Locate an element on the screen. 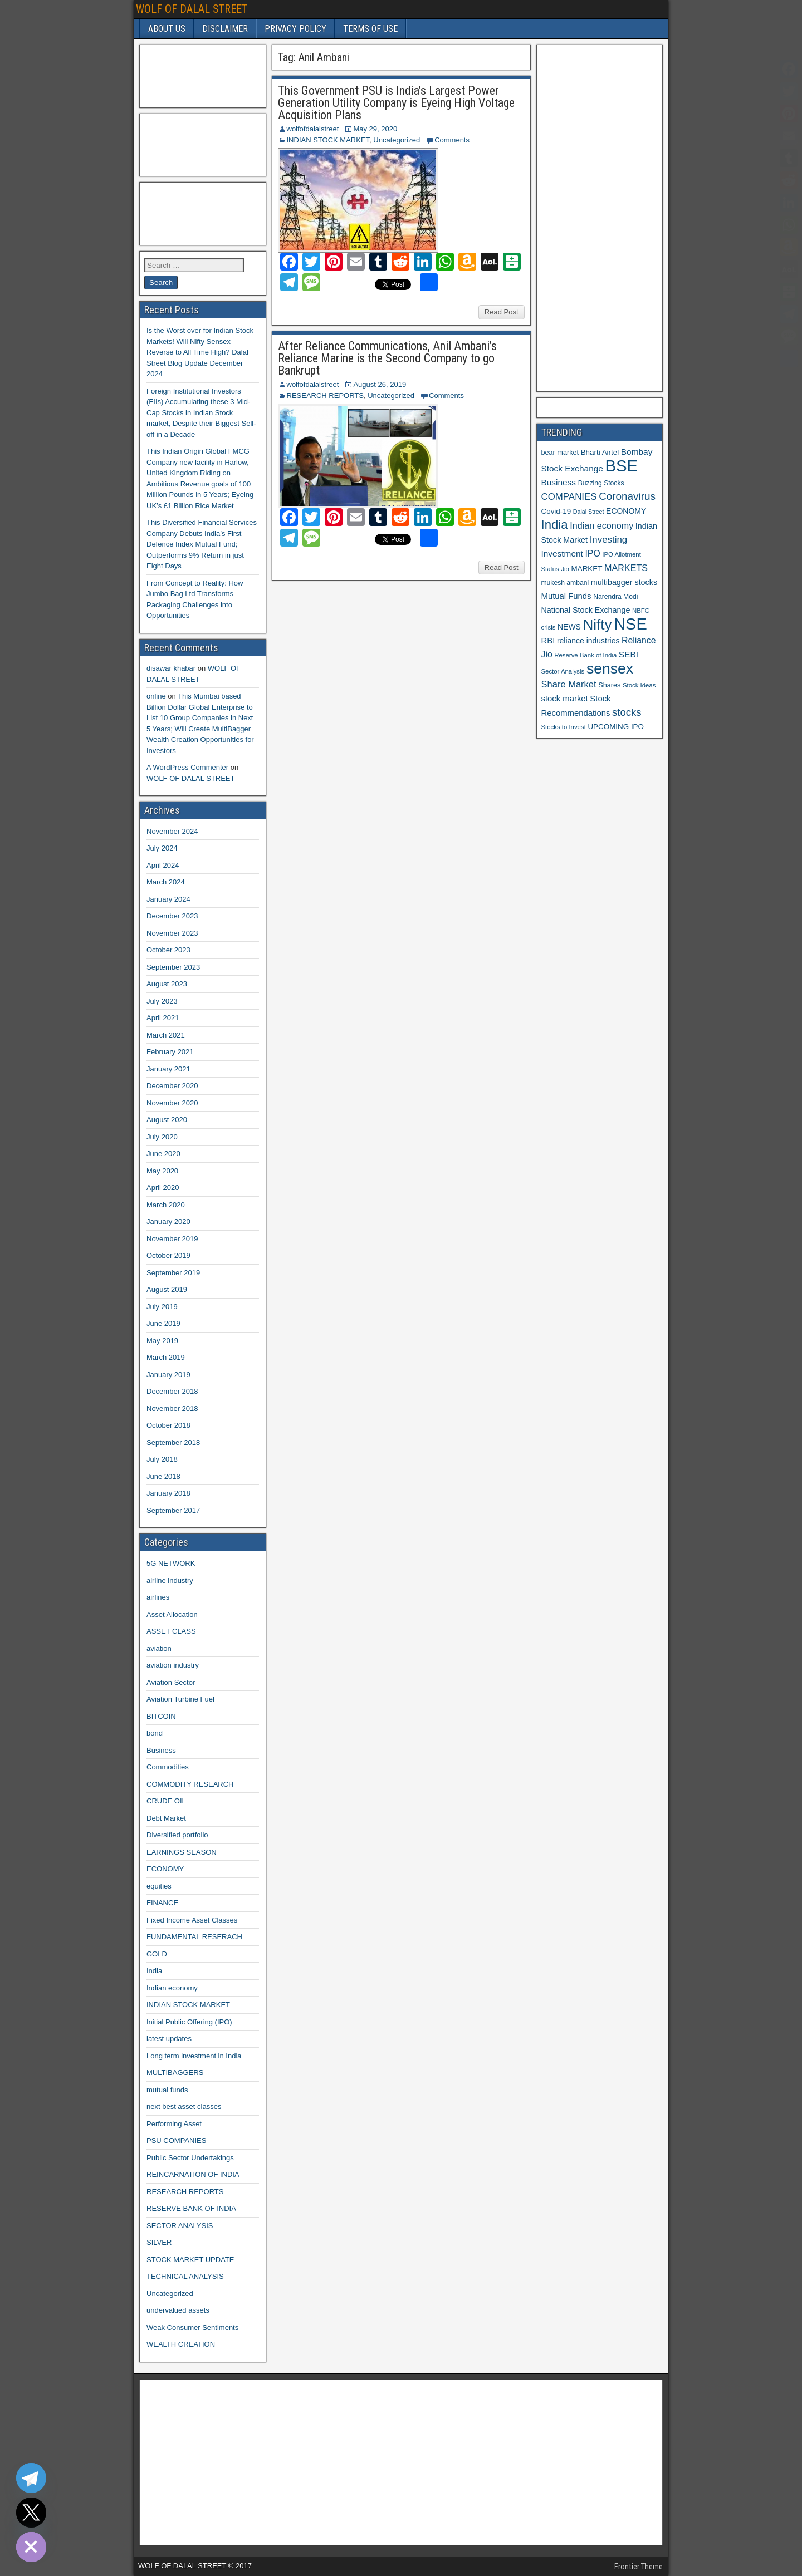 This screenshot has height=2576, width=802. July 2018 is located at coordinates (162, 1459).